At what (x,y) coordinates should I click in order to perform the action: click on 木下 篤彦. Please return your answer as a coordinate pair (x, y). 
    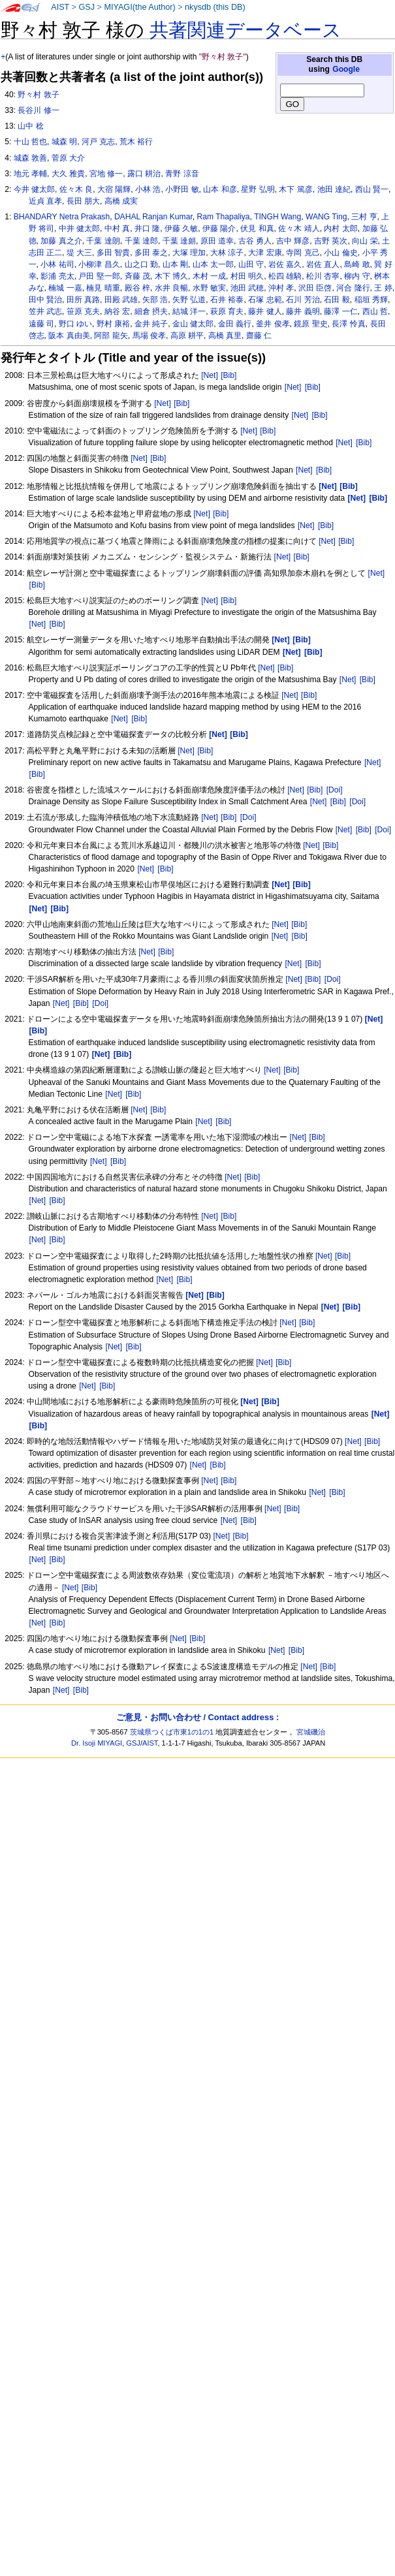
    Looking at the image, I should click on (295, 189).